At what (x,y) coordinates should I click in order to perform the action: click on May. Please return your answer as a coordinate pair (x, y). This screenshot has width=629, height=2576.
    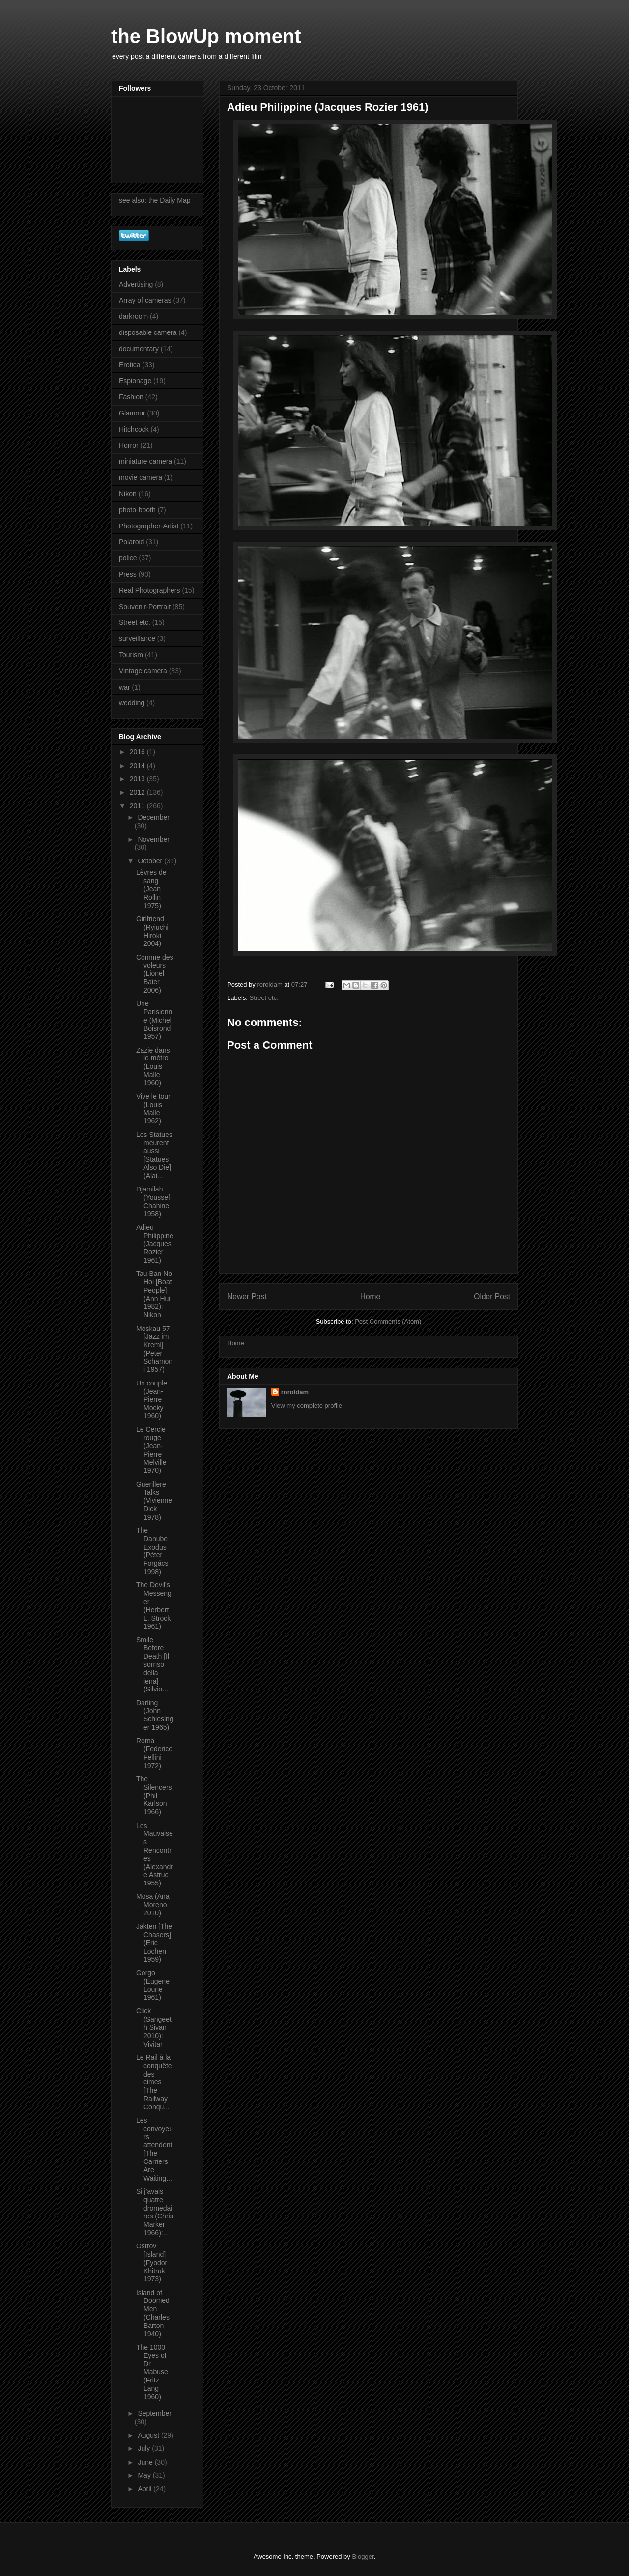
    Looking at the image, I should click on (145, 2475).